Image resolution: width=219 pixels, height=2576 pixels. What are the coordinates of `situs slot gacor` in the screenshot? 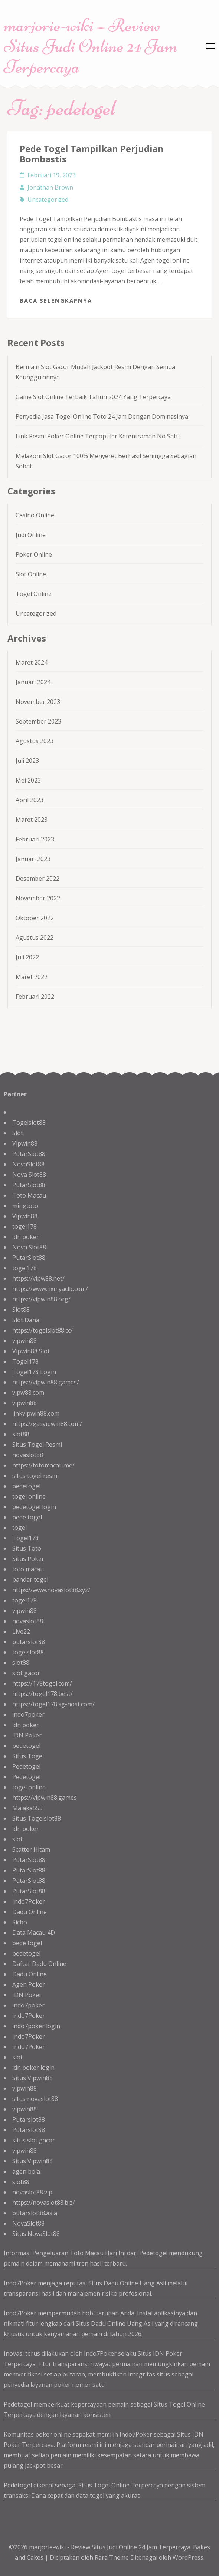 It's located at (33, 2140).